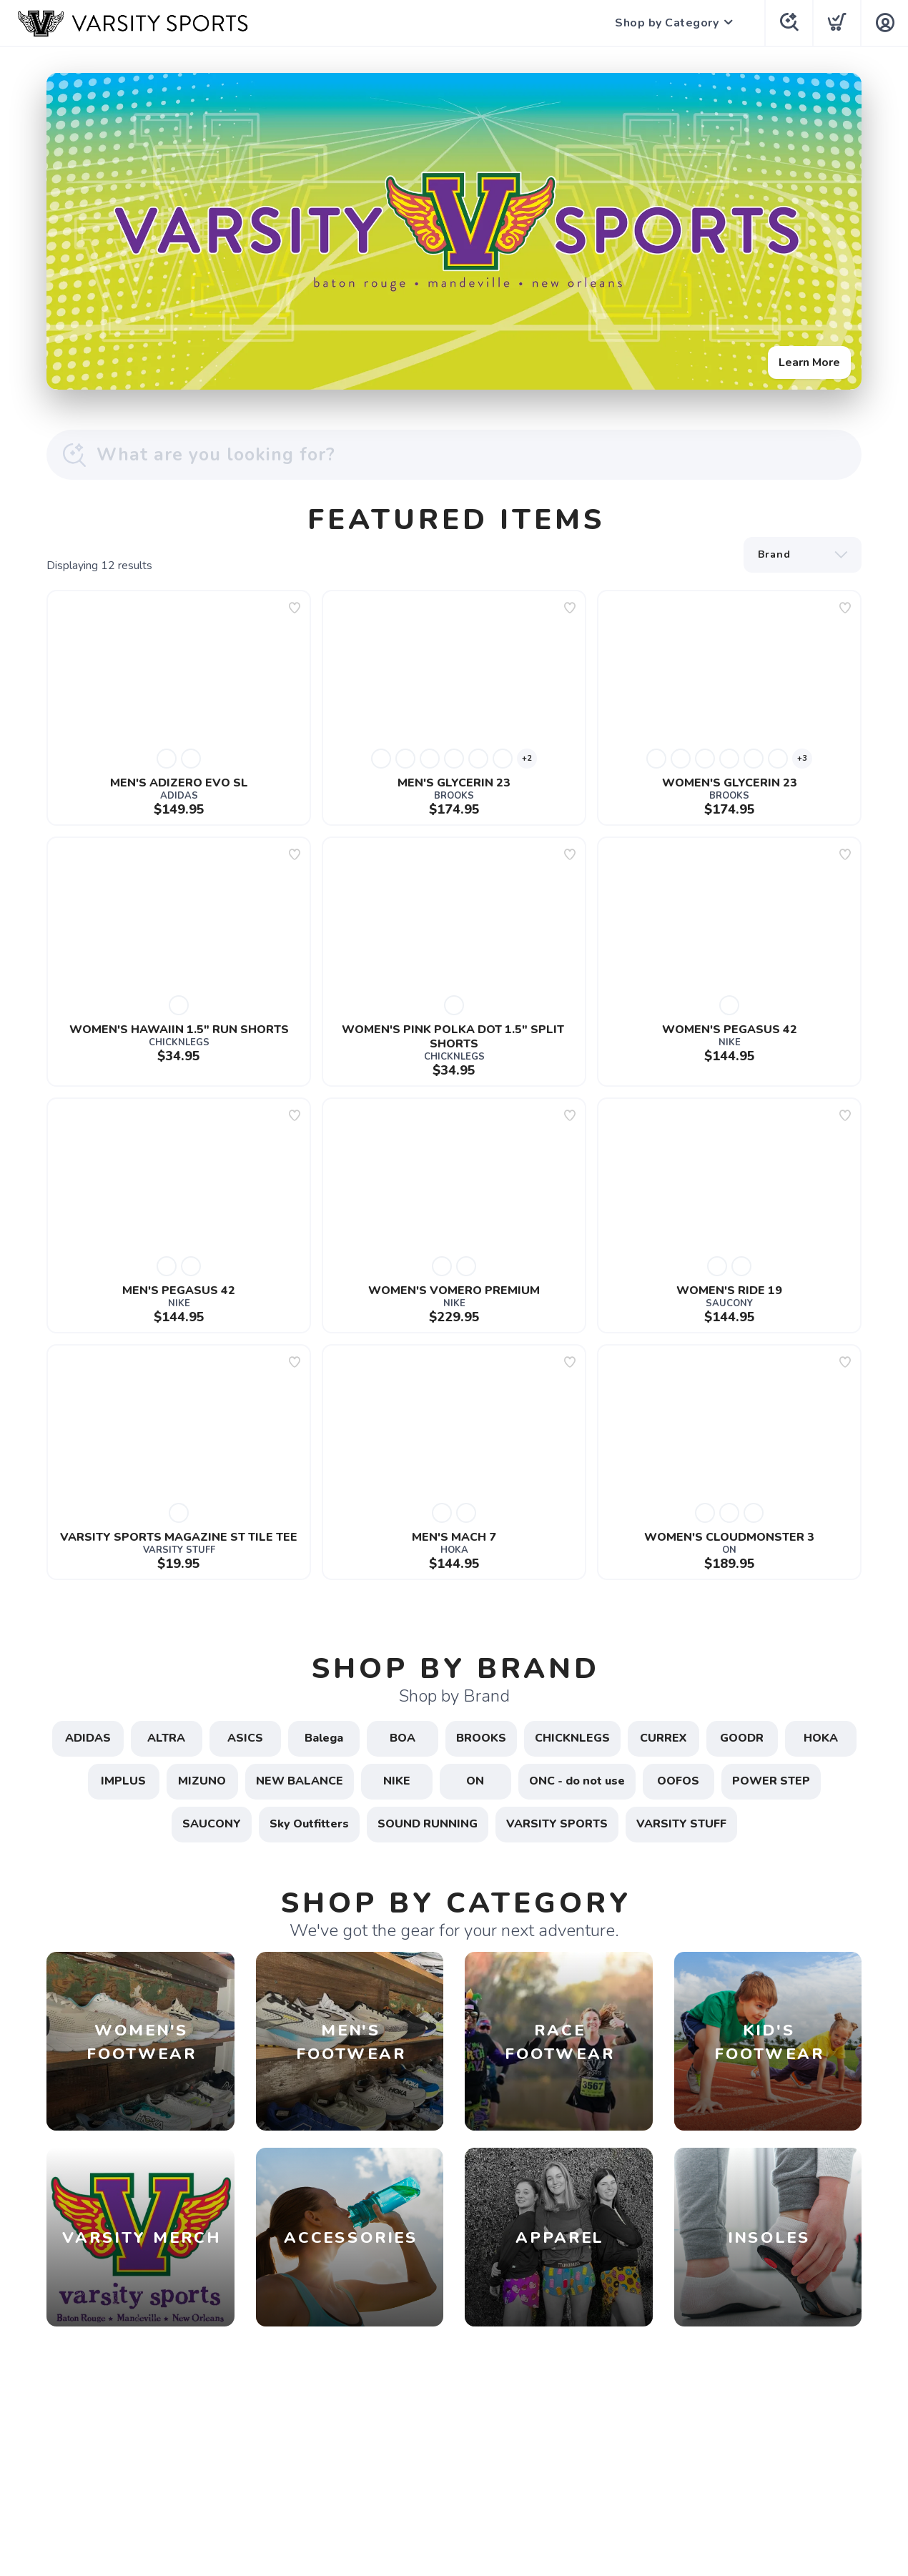 The height and width of the screenshot is (2576, 908). What do you see at coordinates (294, 607) in the screenshot?
I see `[Add to wishlist]` at bounding box center [294, 607].